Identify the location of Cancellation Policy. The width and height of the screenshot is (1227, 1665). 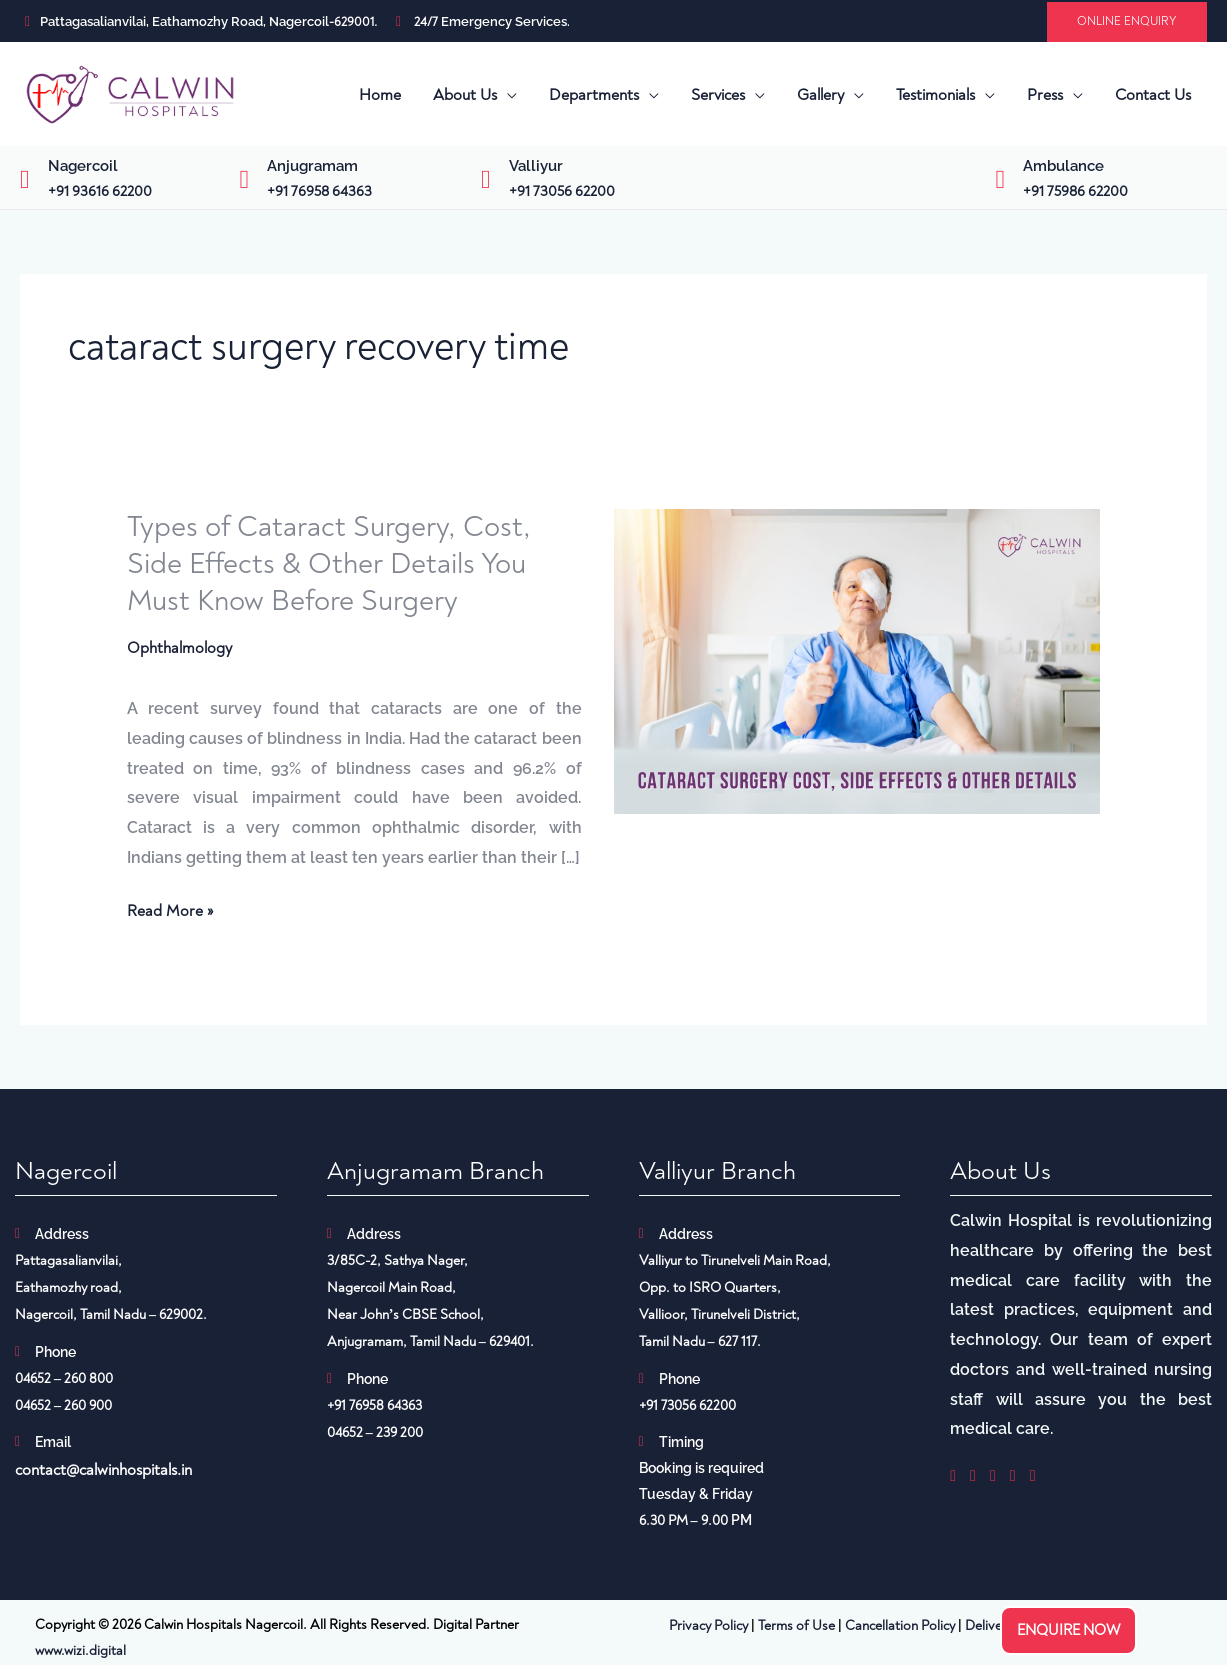
(900, 1626).